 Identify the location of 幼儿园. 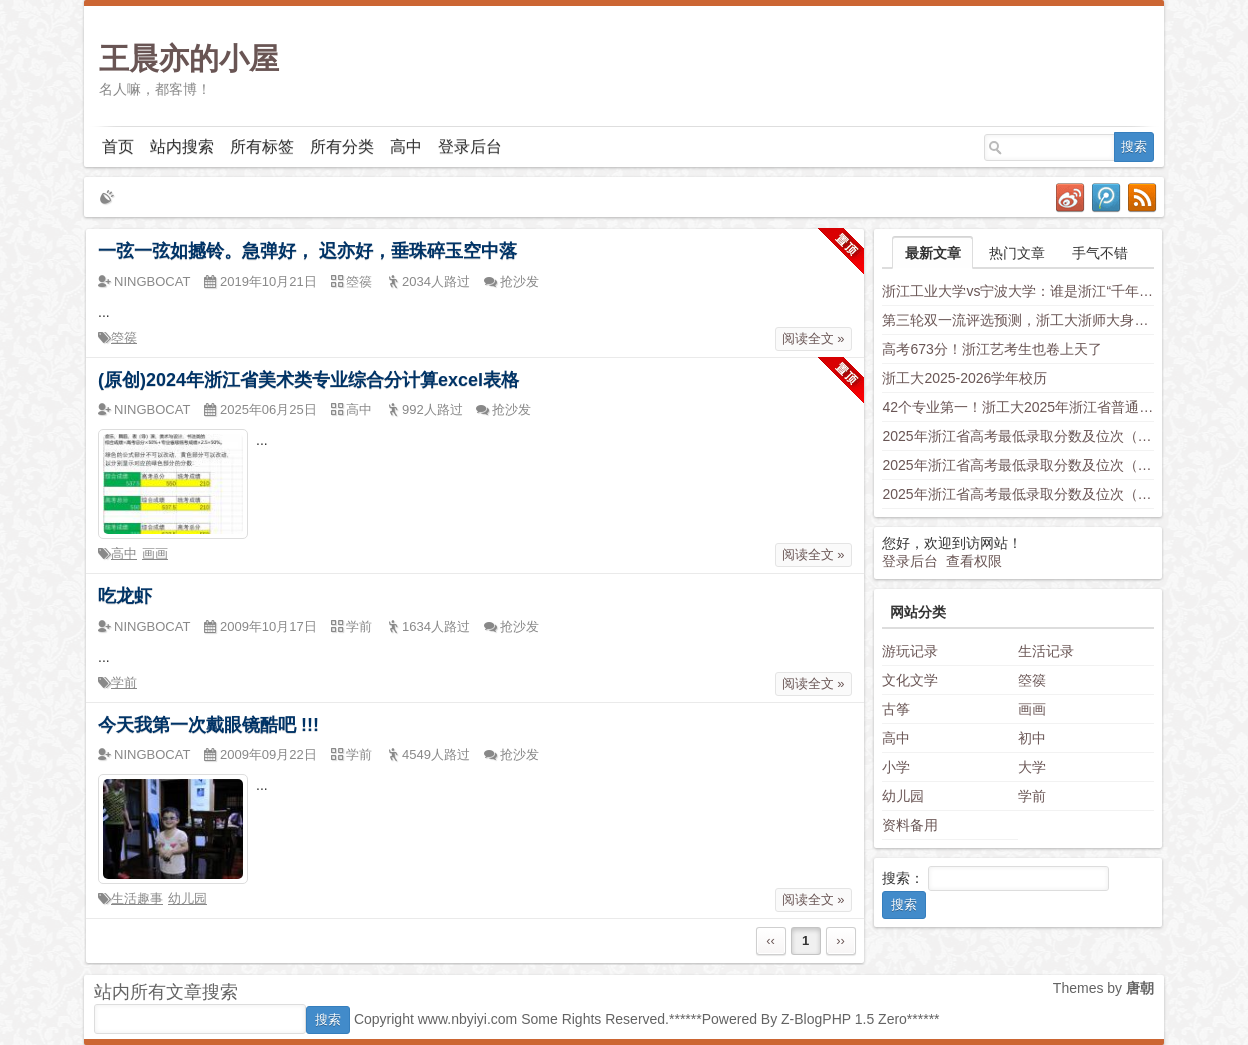
(187, 898).